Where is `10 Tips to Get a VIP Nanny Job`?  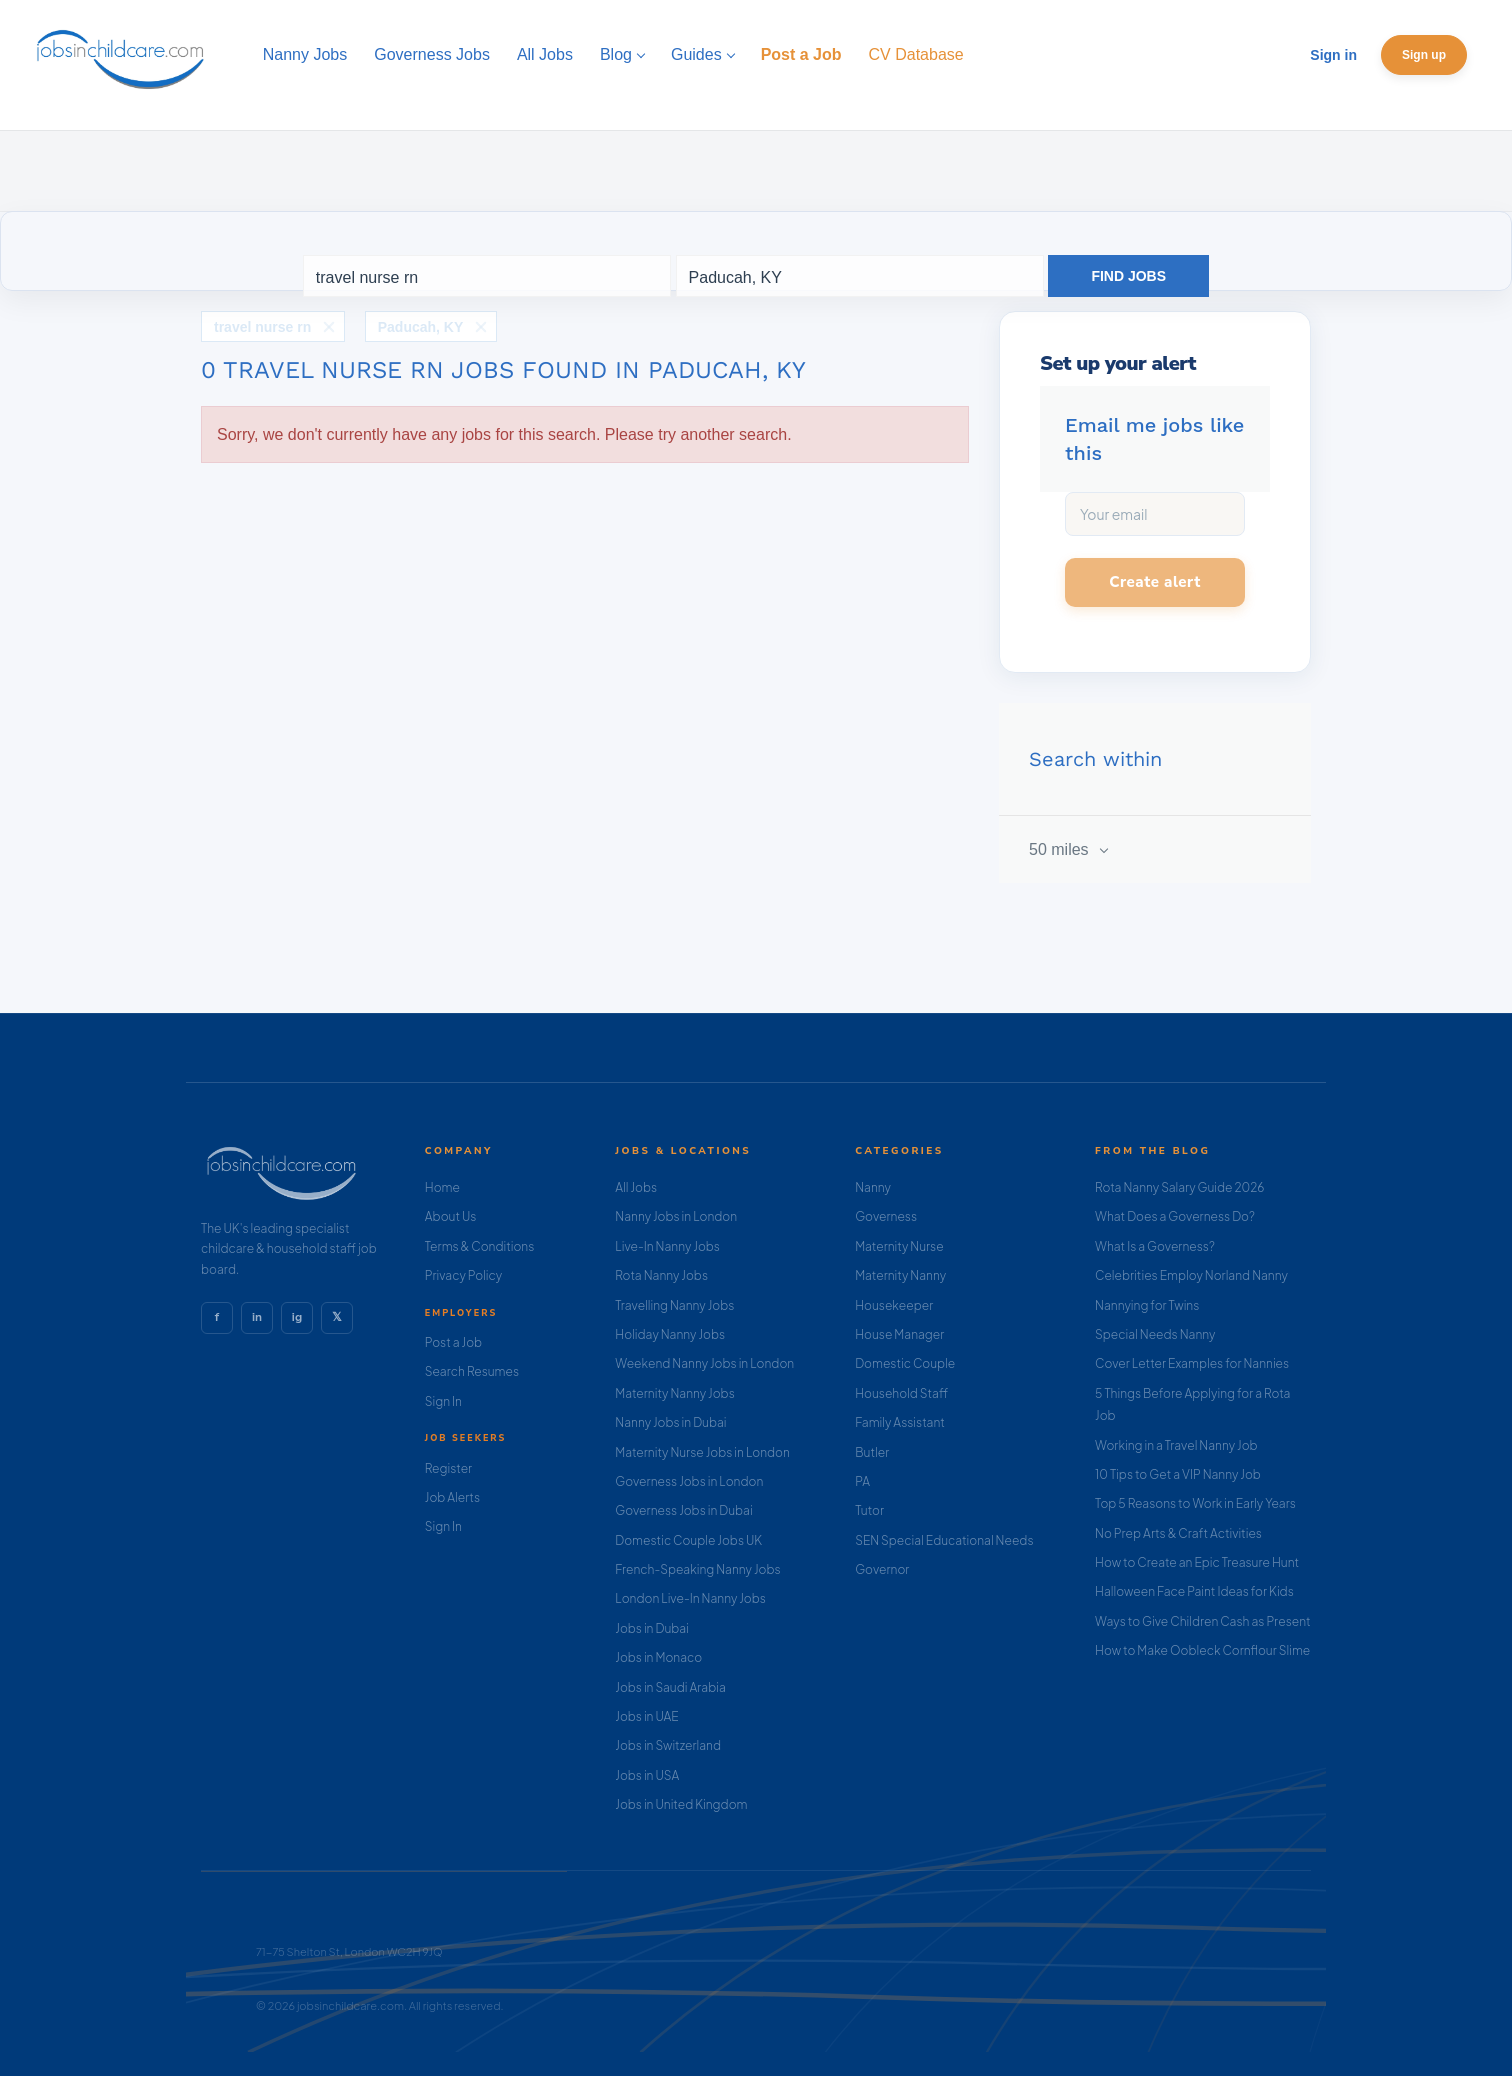
10 Tips to Get a VIP Nanny Job is located at coordinates (1178, 1474).